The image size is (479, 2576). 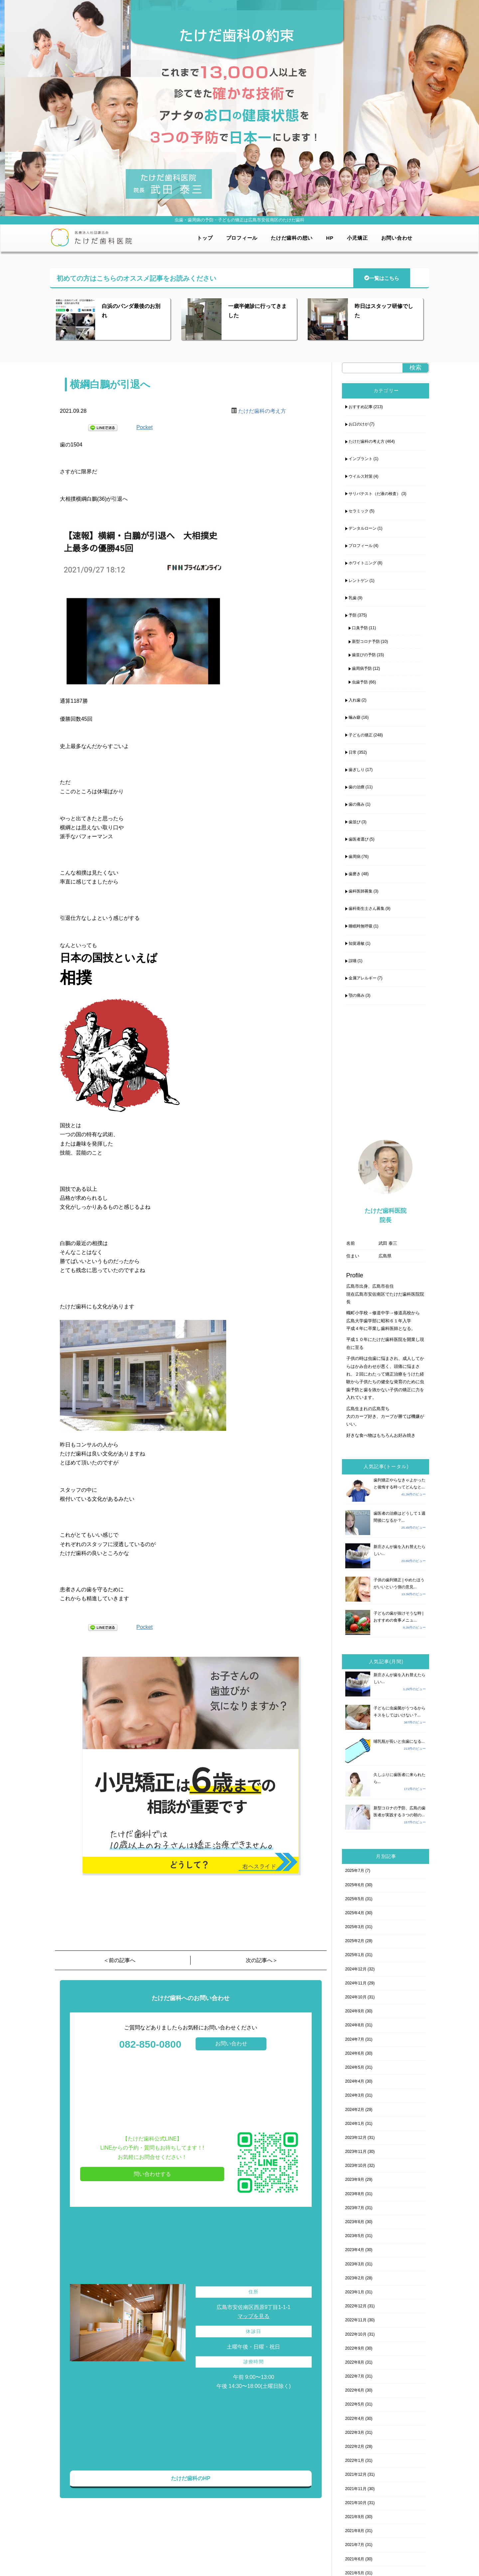 What do you see at coordinates (205, 238) in the screenshot?
I see `トップ` at bounding box center [205, 238].